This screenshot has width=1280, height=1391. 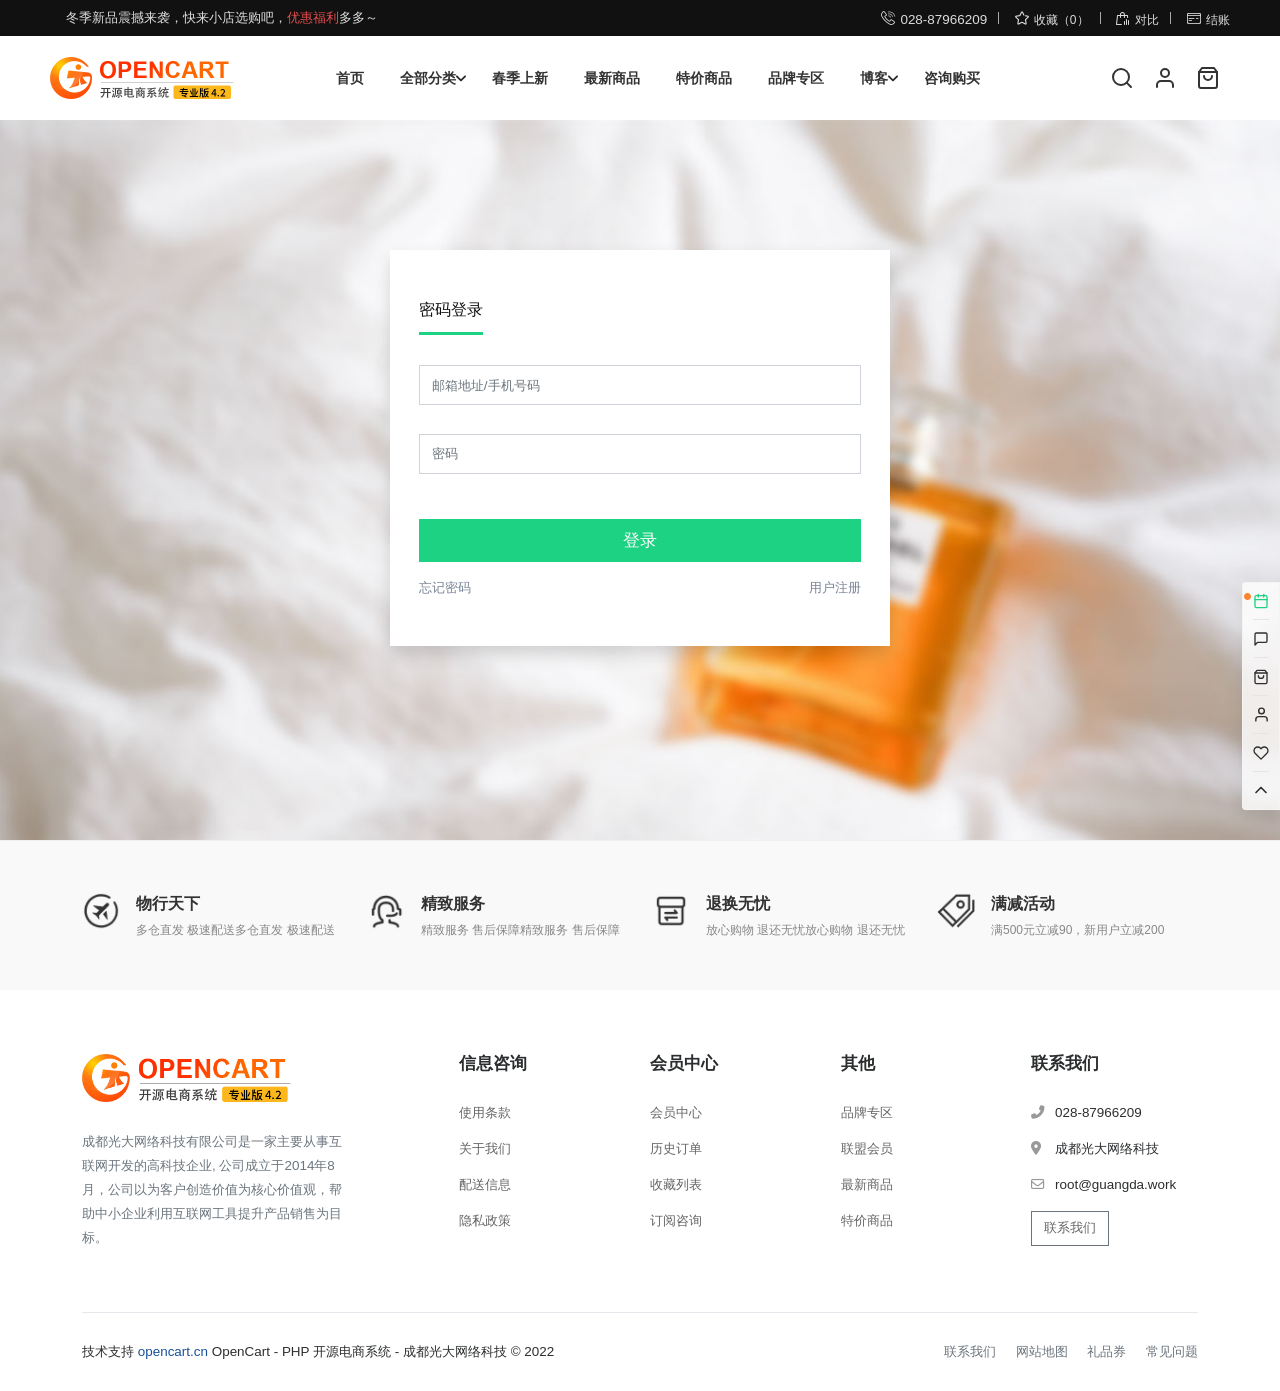 I want to click on 订阅咨询, so click(x=676, y=1220).